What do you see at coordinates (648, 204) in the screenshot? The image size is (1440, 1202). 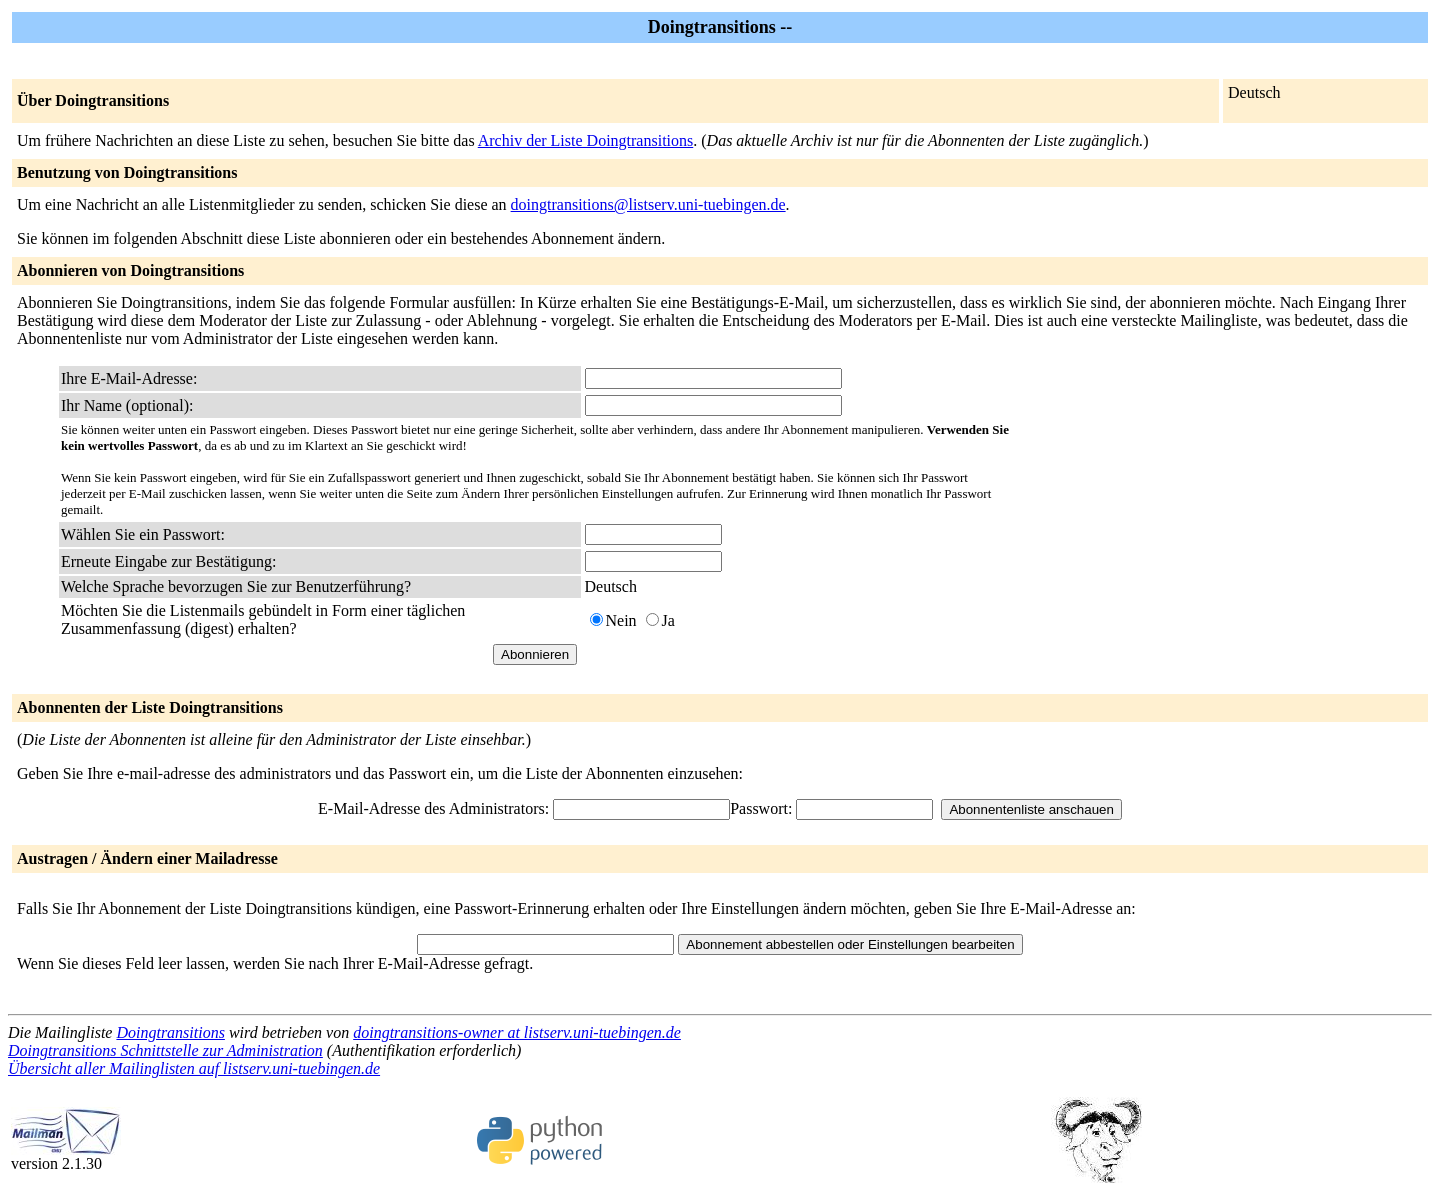 I see `doingtransitions@listserv.uni-tuebingen.de` at bounding box center [648, 204].